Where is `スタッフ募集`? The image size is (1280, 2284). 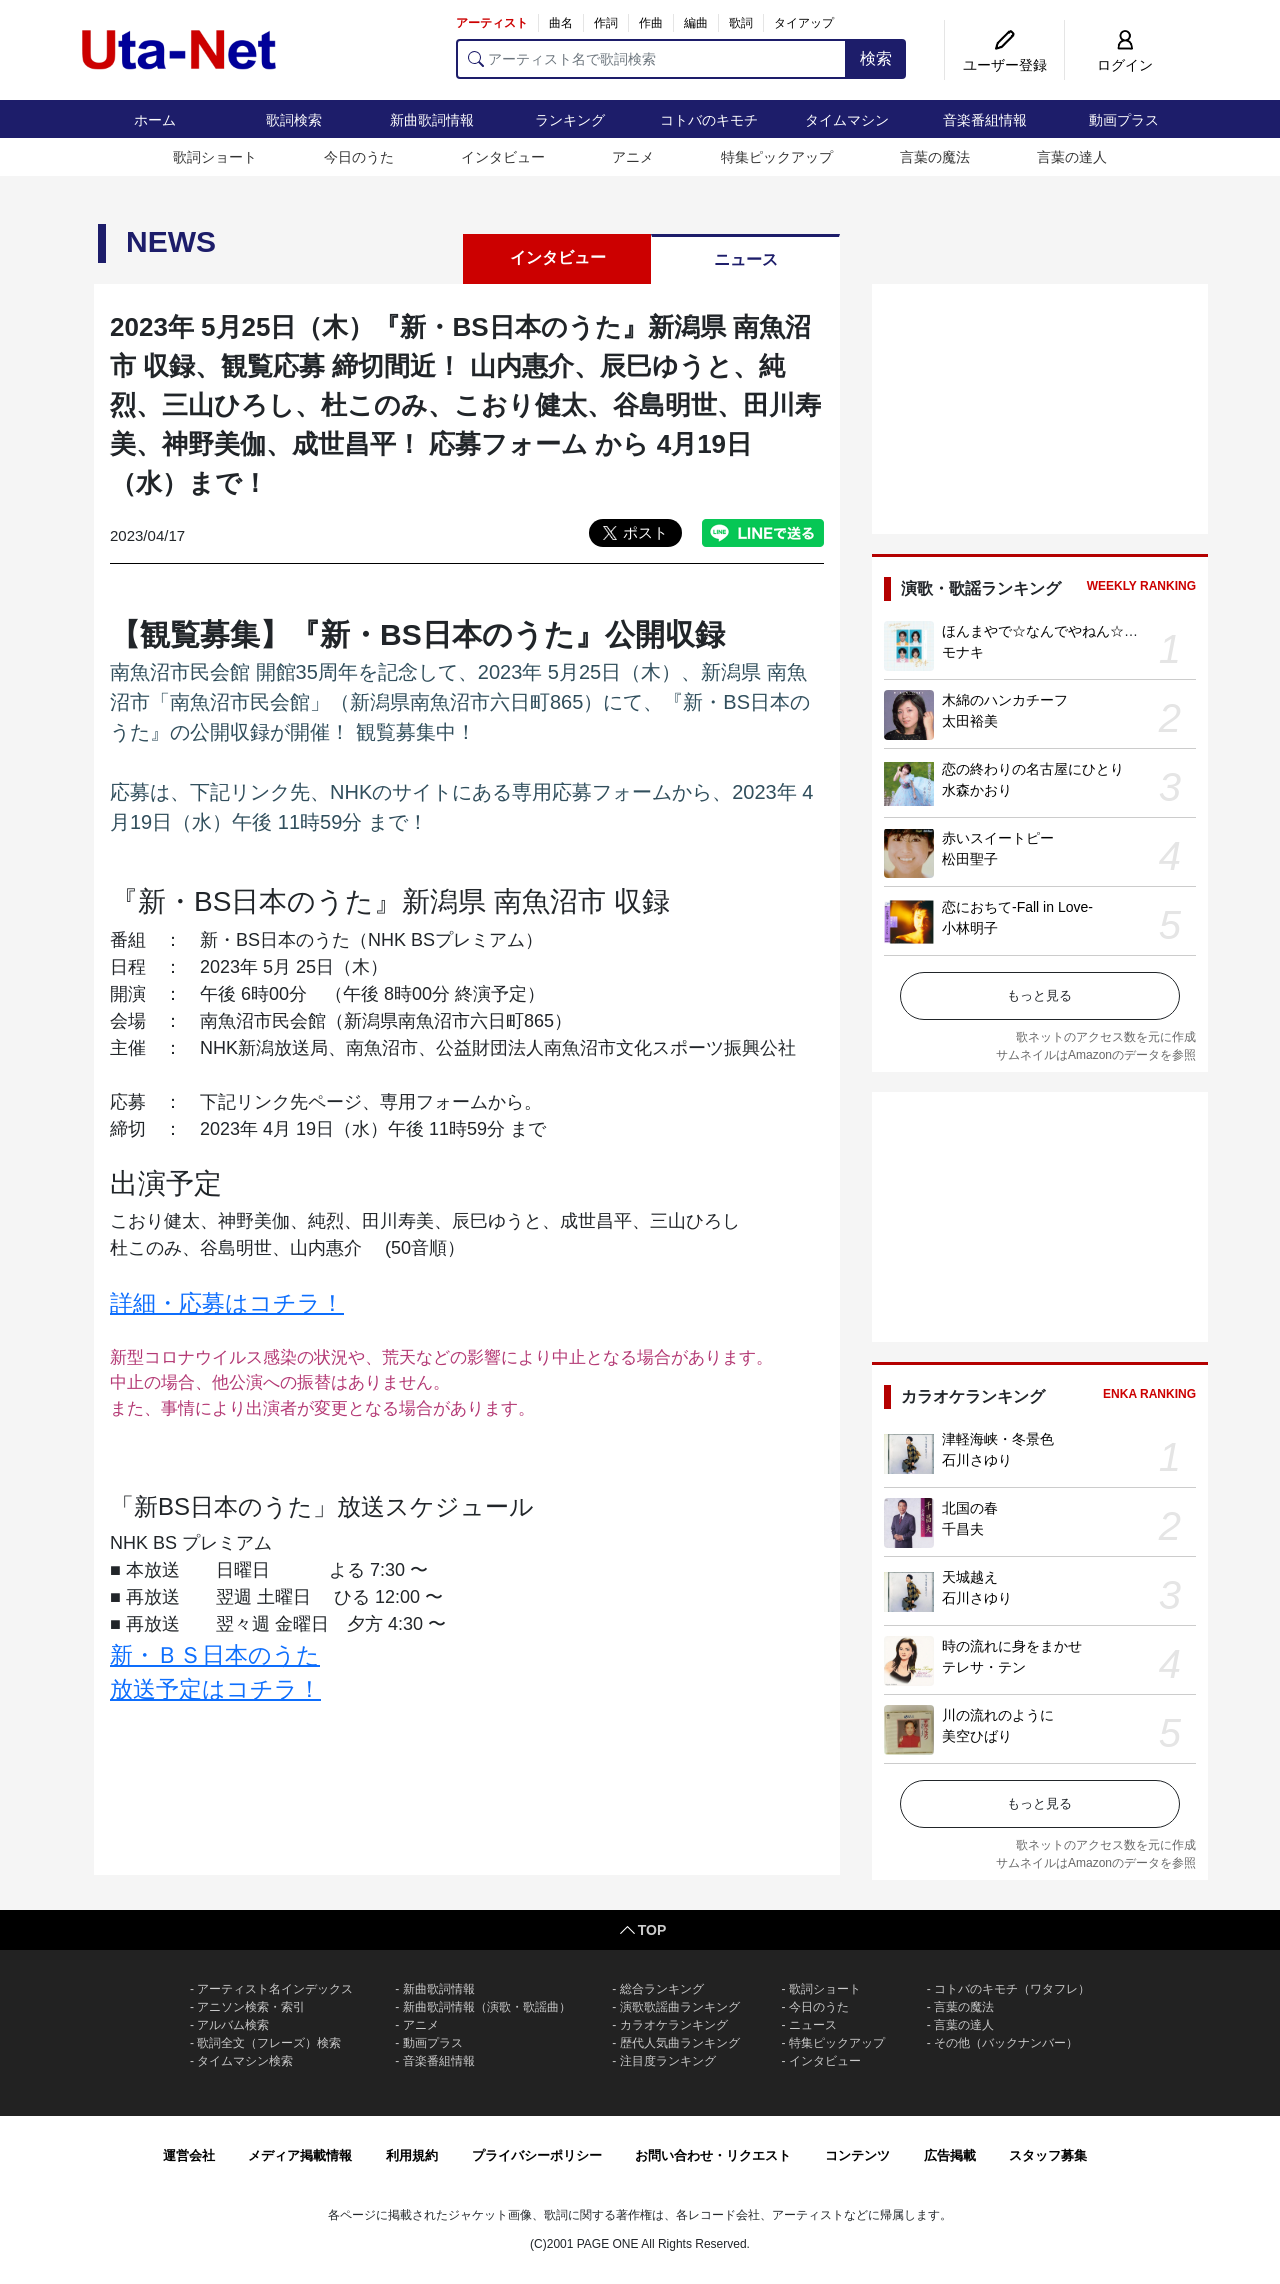
スタッフ募集 is located at coordinates (1048, 2155).